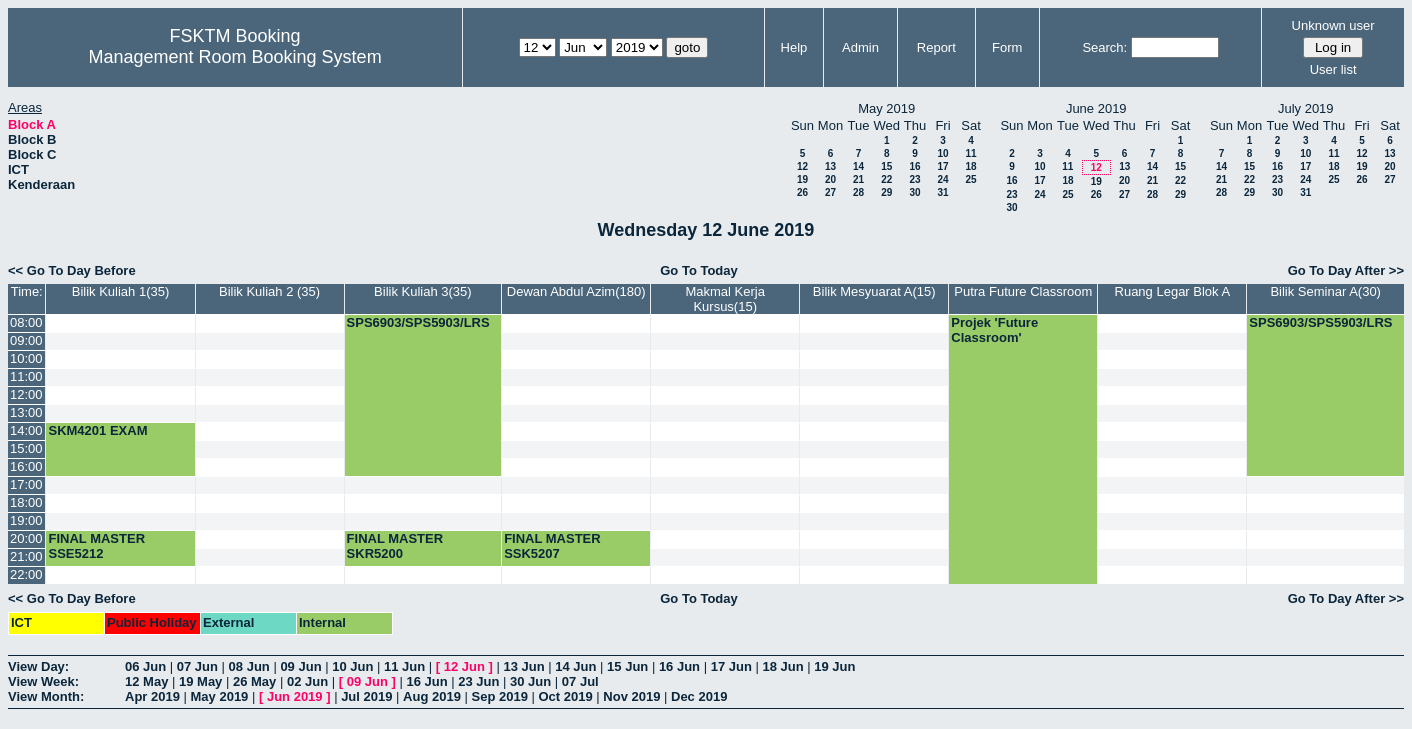  What do you see at coordinates (576, 291) in the screenshot?
I see `Dewan Abdul Azim(180)` at bounding box center [576, 291].